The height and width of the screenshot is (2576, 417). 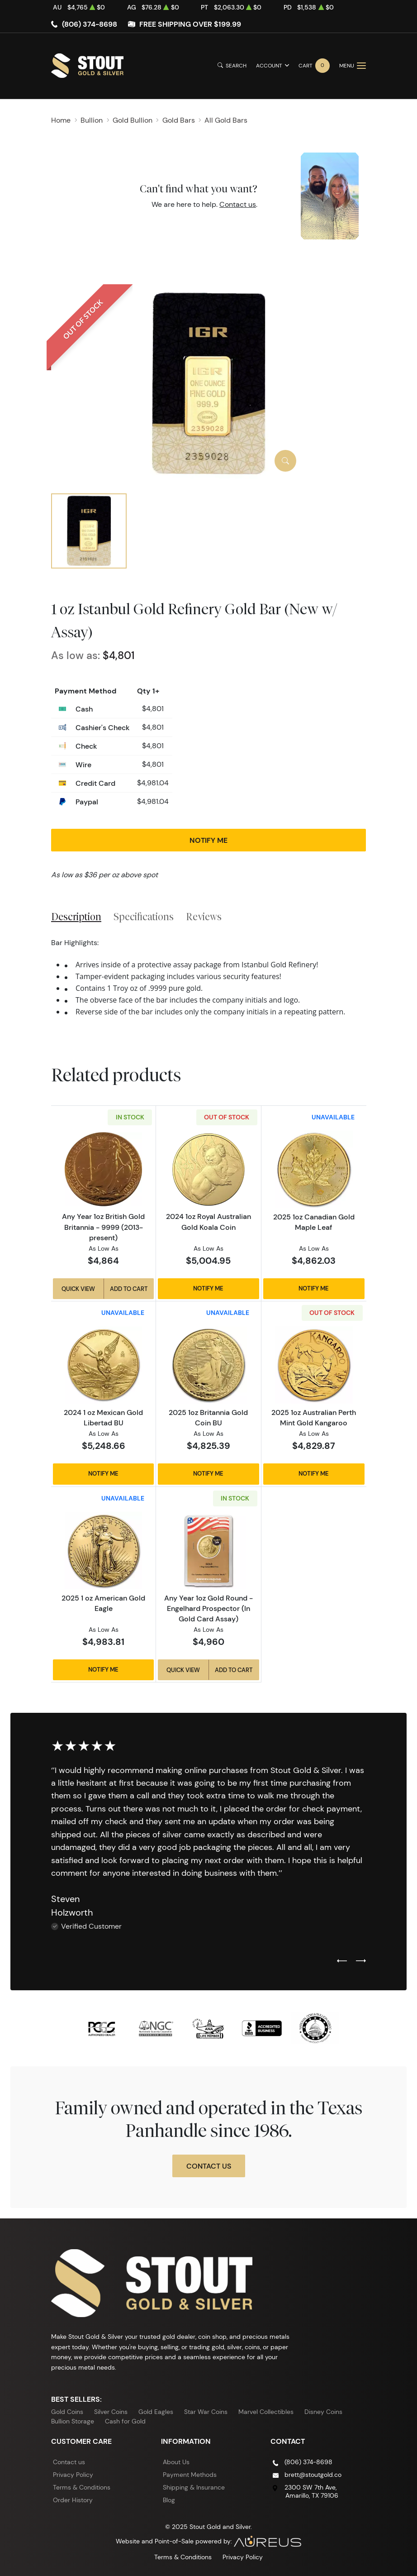 What do you see at coordinates (76, 916) in the screenshot?
I see `Description [tab]` at bounding box center [76, 916].